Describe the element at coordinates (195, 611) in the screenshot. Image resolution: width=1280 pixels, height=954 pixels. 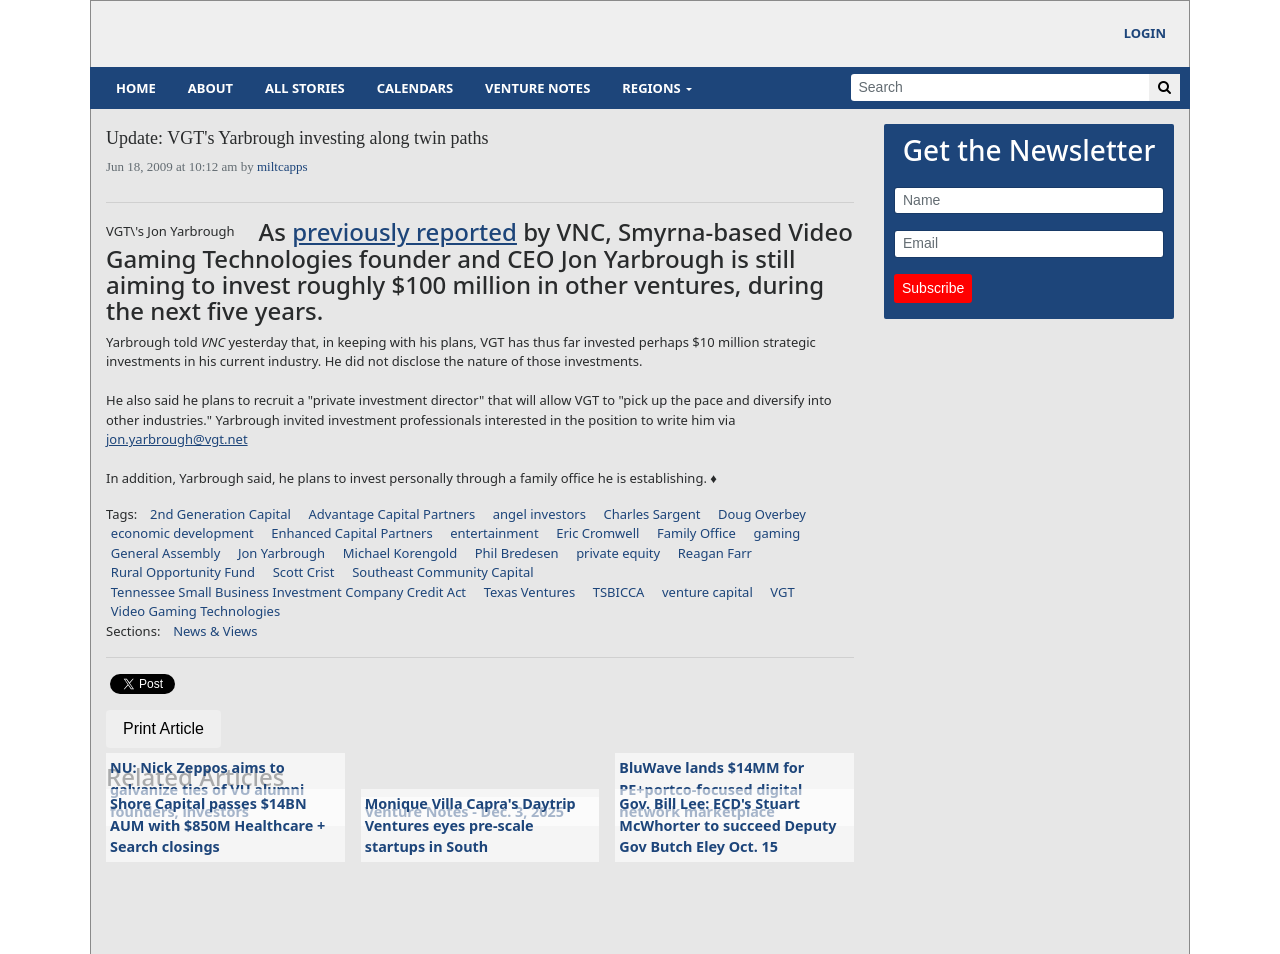
I see `Video Gaming Technologies` at that location.